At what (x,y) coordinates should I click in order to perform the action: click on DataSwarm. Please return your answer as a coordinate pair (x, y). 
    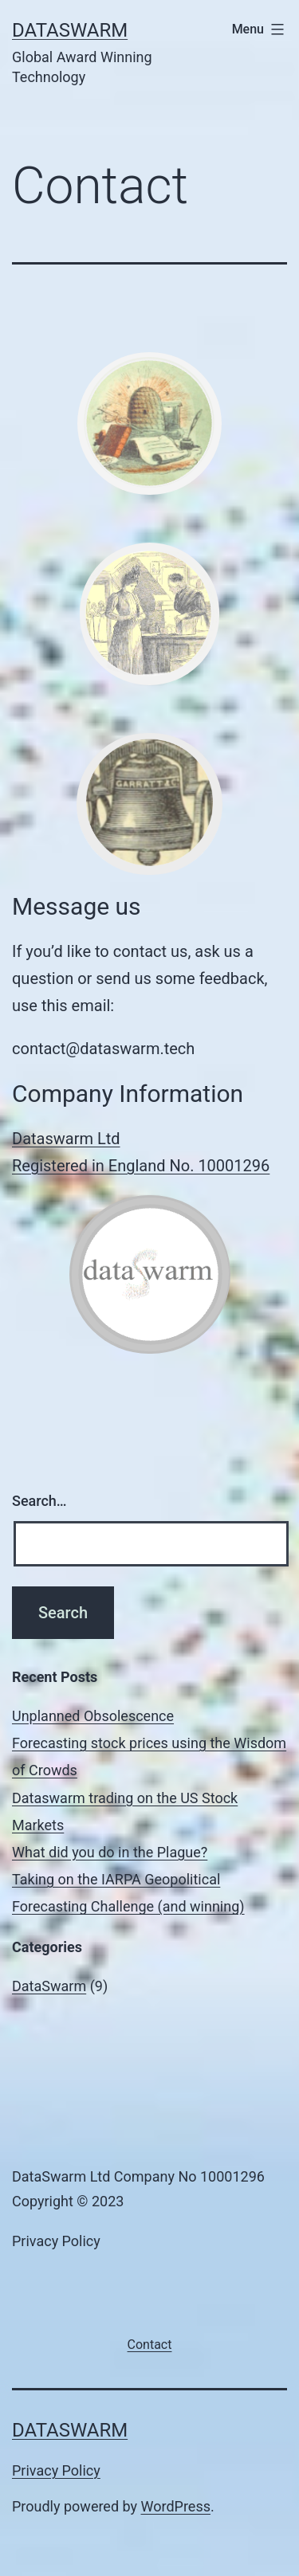
    Looking at the image, I should click on (70, 30).